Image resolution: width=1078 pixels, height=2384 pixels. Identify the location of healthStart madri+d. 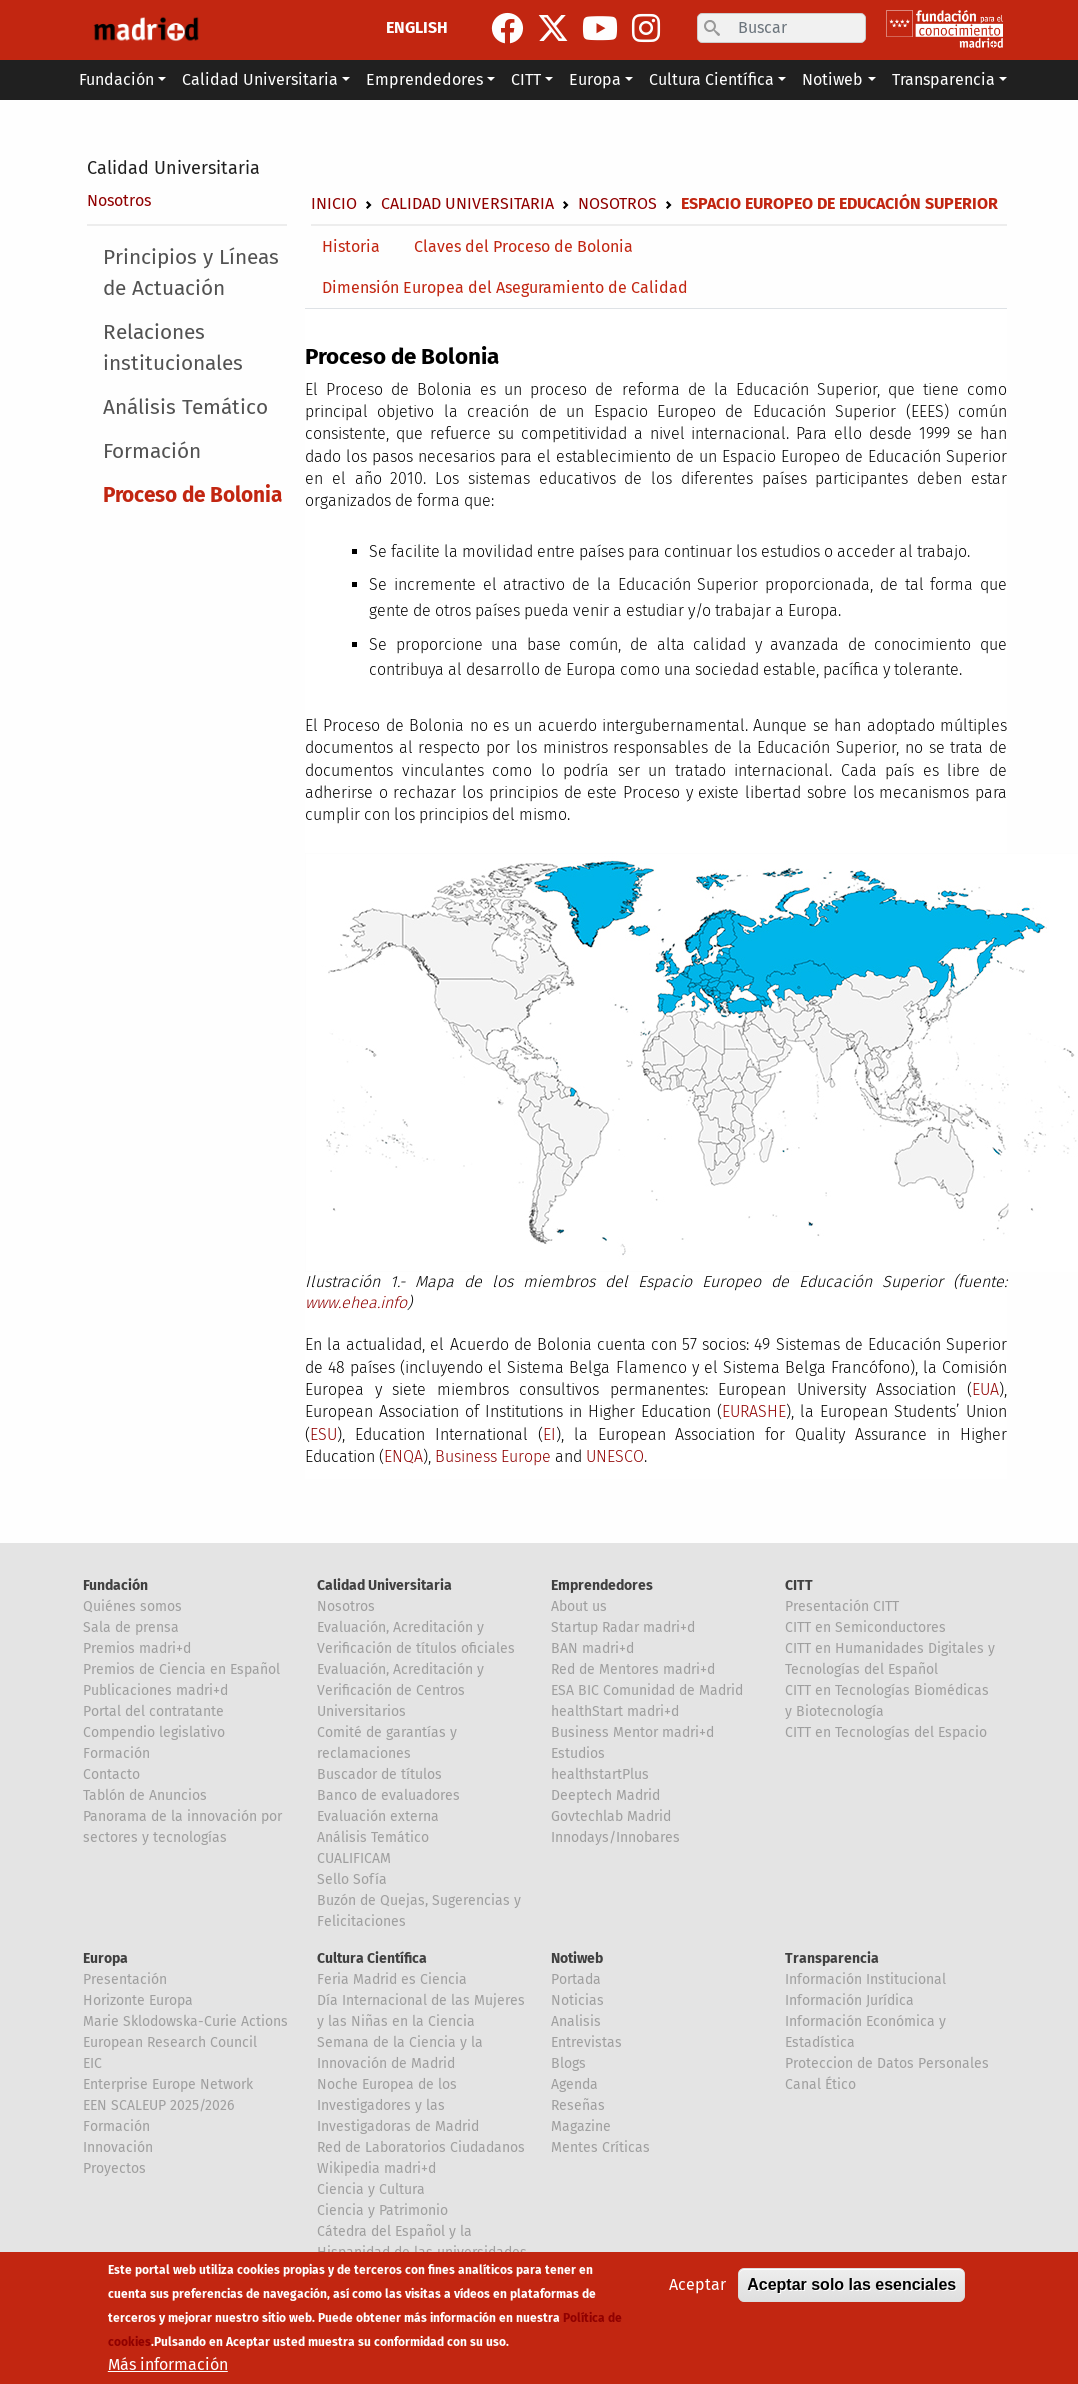
(615, 1711).